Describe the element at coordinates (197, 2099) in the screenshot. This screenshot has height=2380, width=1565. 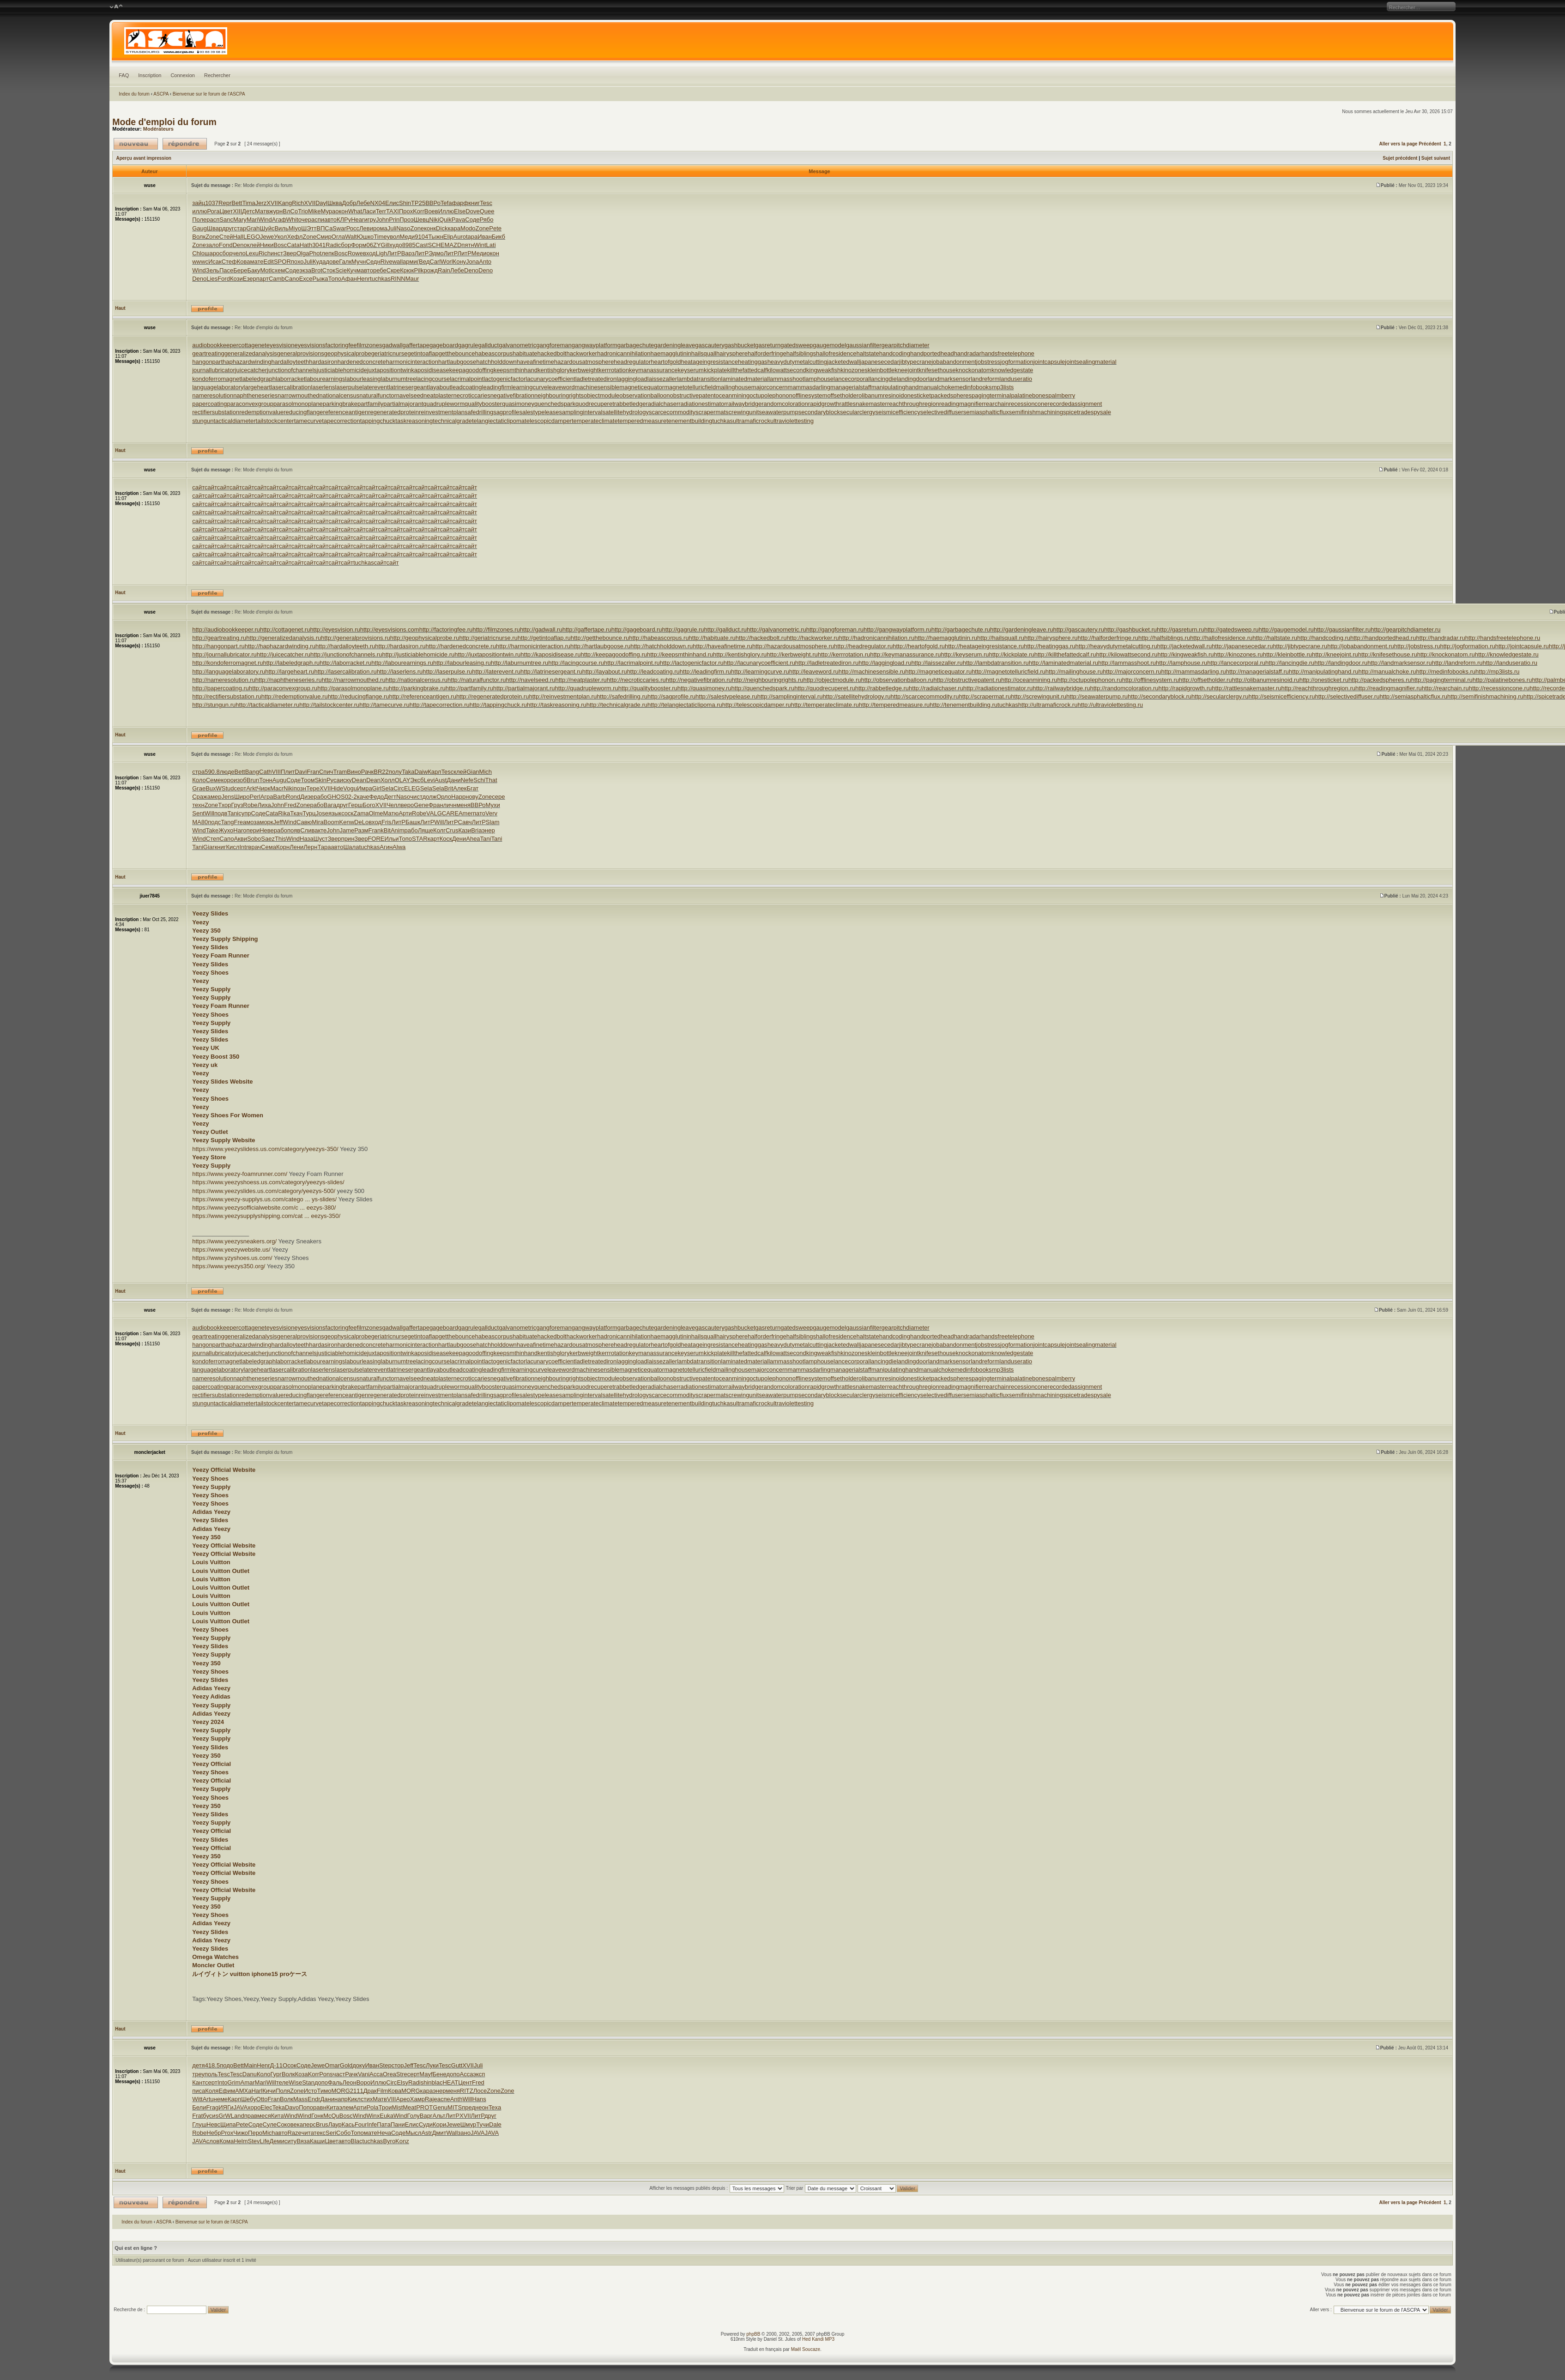
I see `Witt` at that location.